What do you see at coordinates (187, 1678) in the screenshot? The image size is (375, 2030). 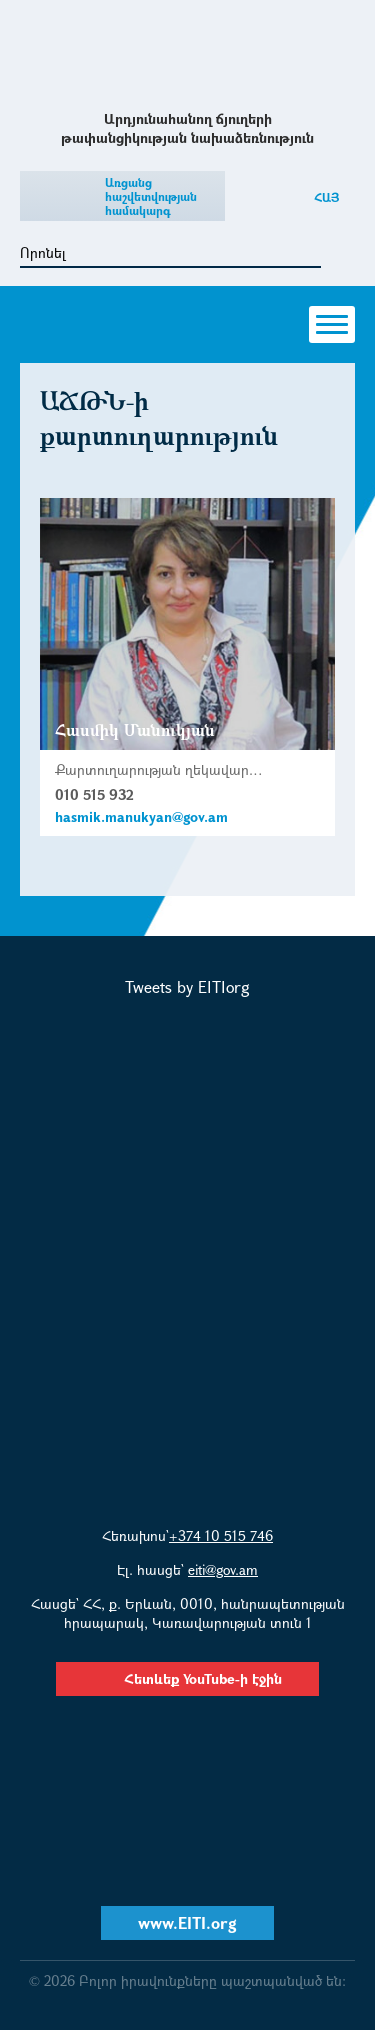 I see `Հետևեք YouTube-ի էջին` at bounding box center [187, 1678].